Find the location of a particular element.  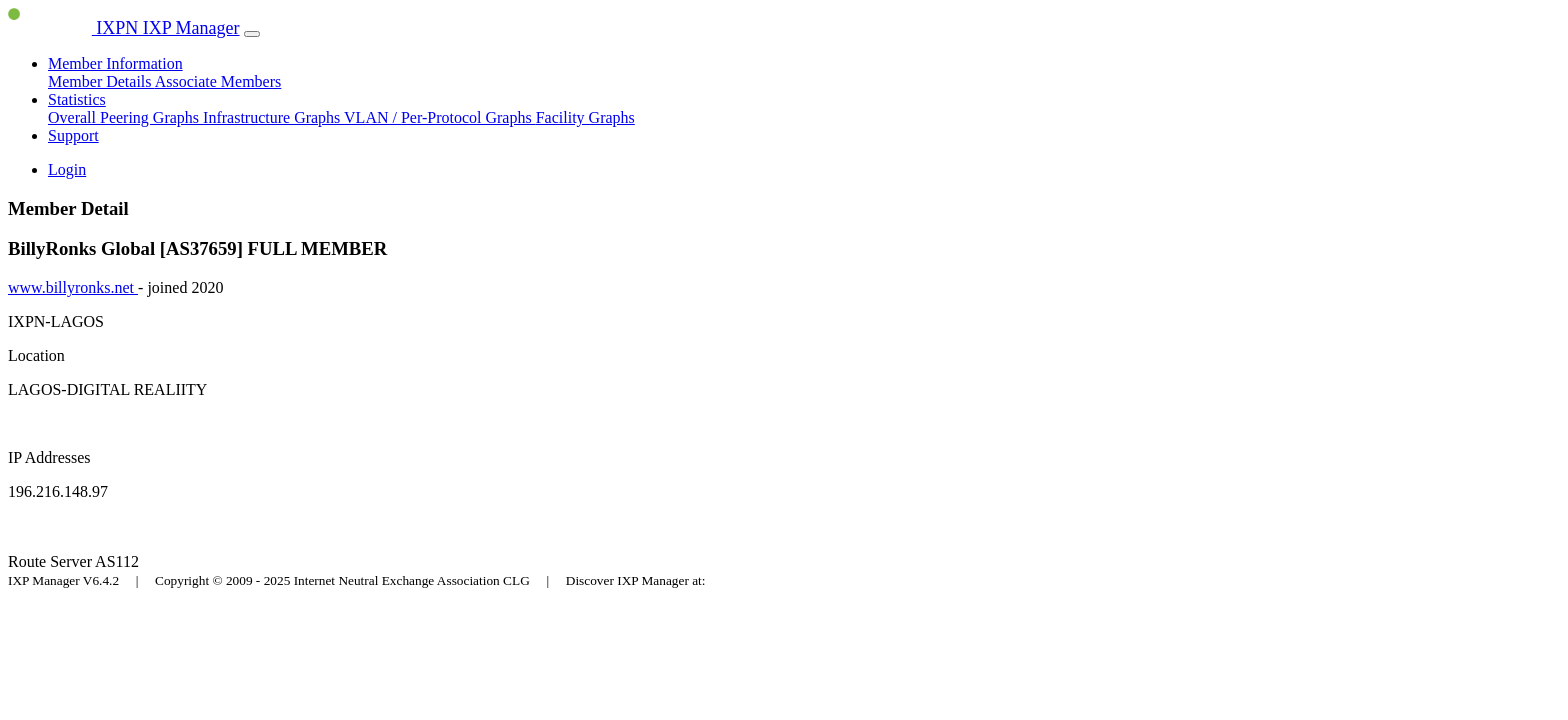

Support is located at coordinates (73, 135).